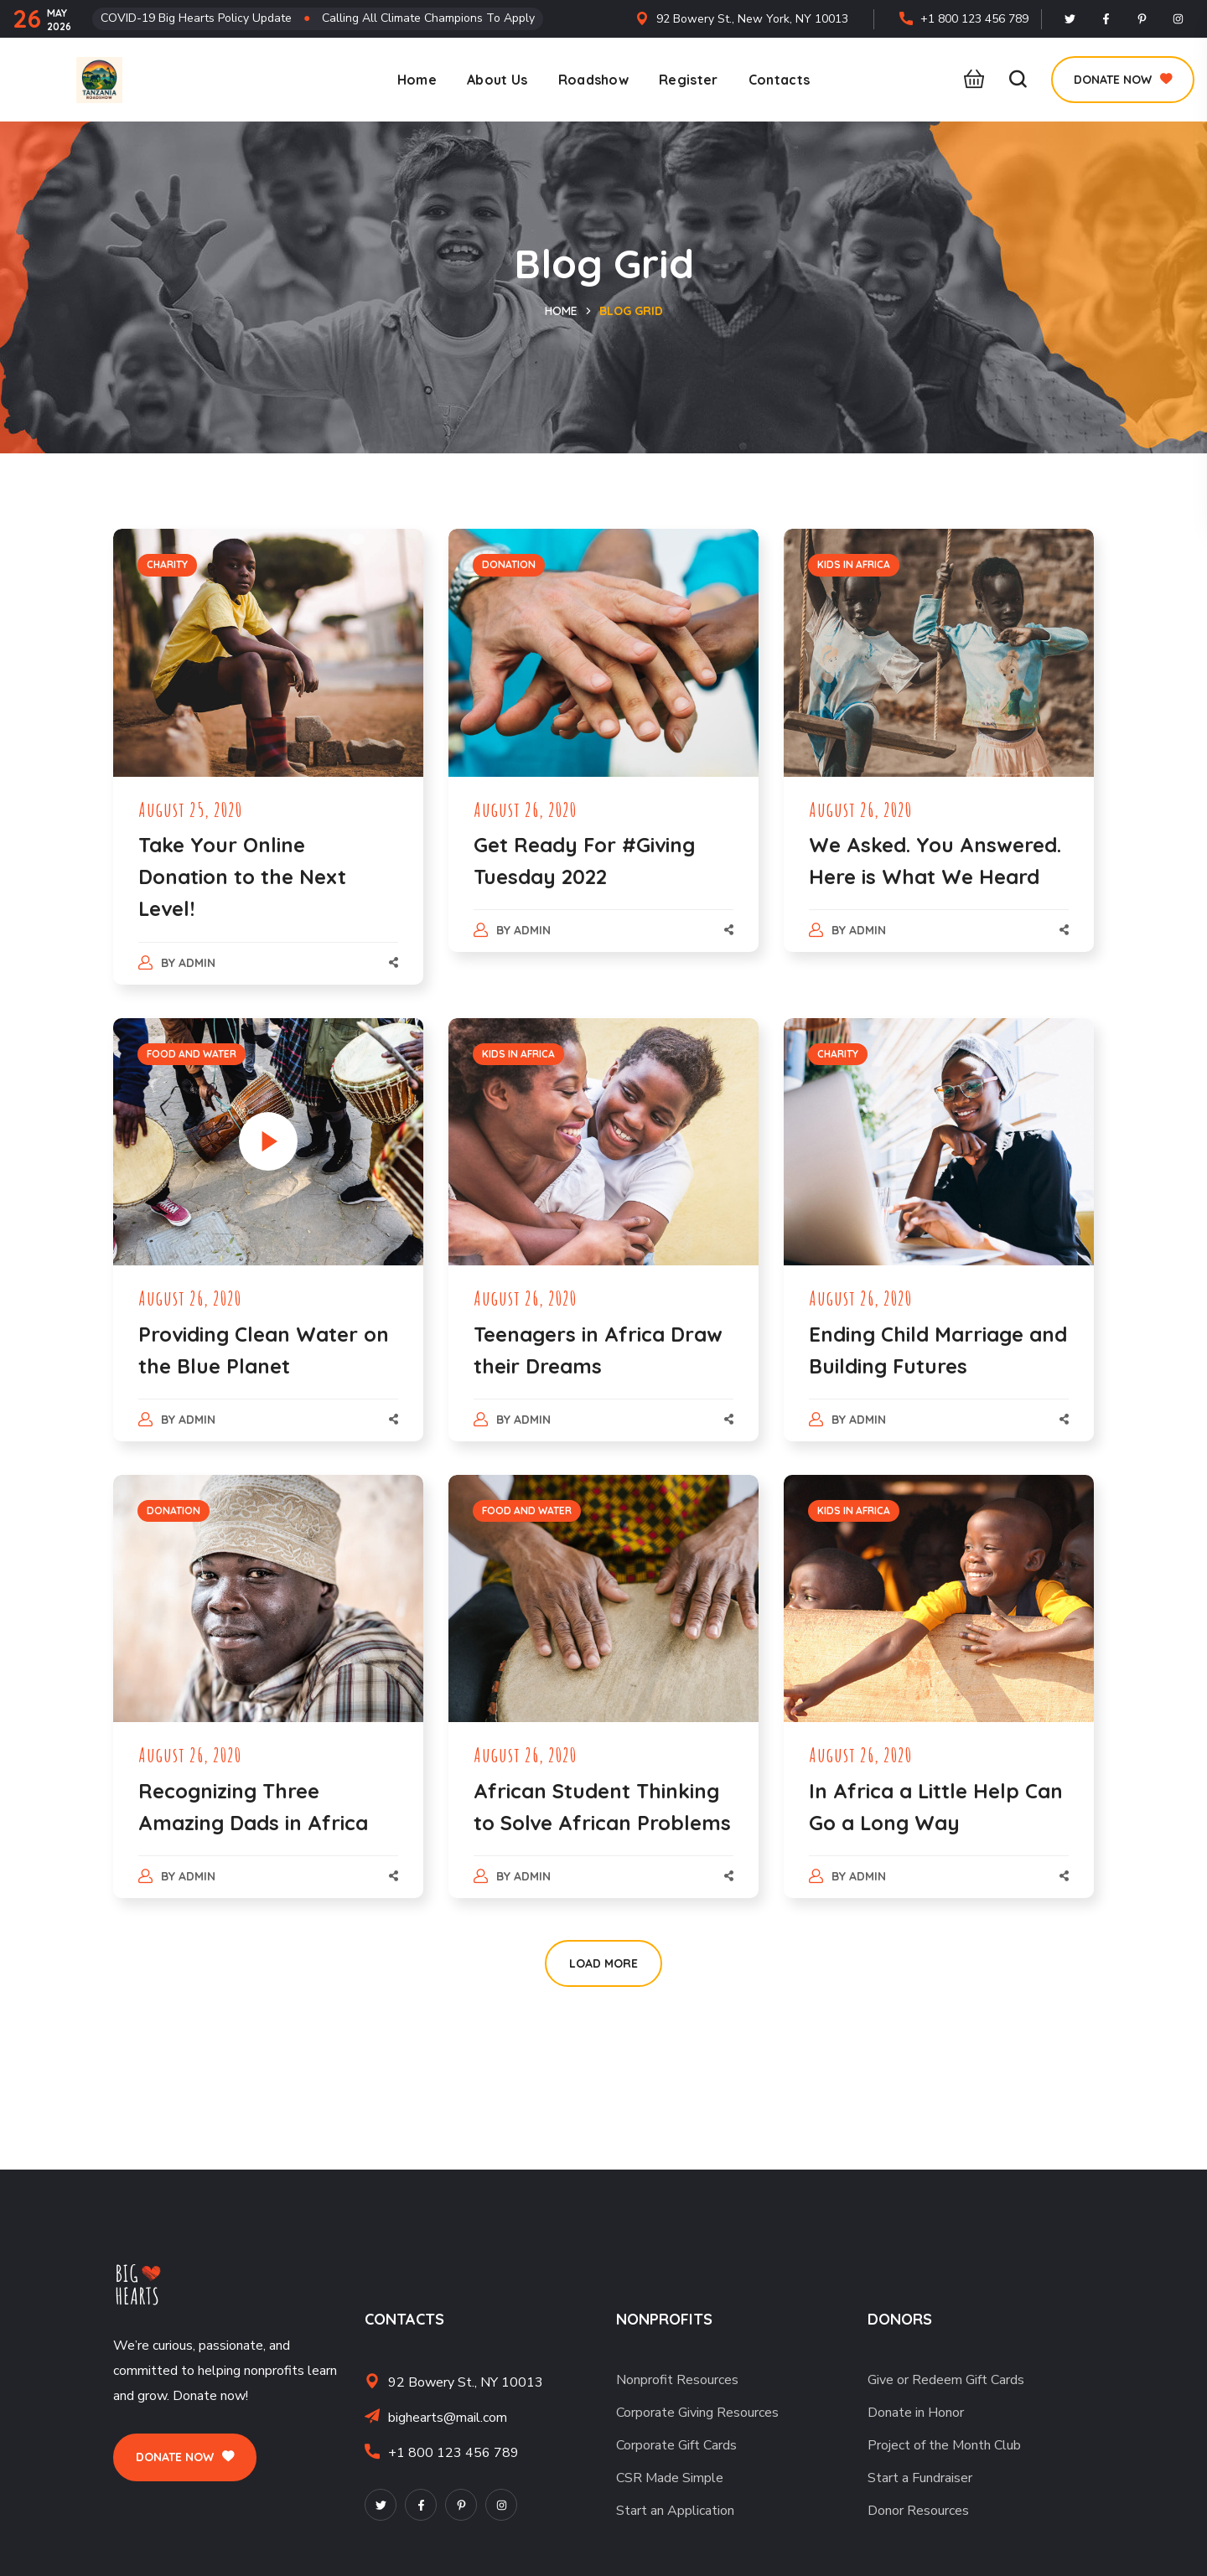 The height and width of the screenshot is (2576, 1207). I want to click on Corporate Giving Resources, so click(697, 2412).